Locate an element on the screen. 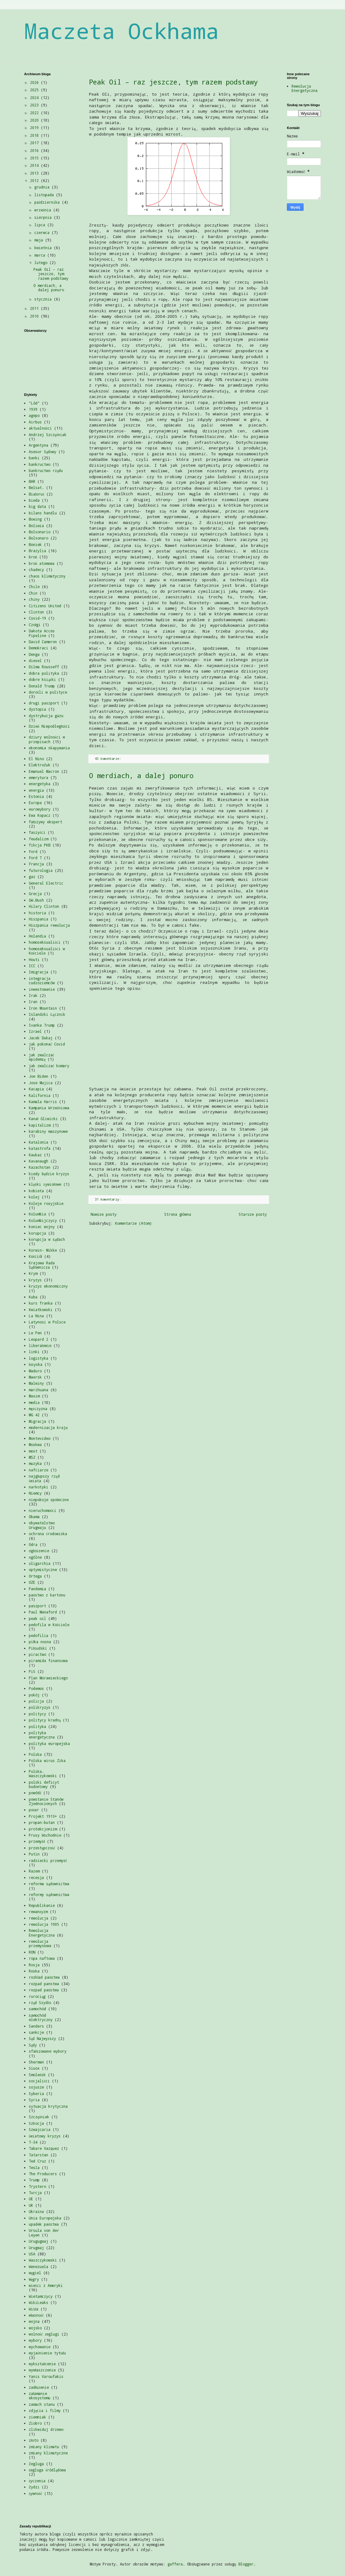 This screenshot has width=345, height=2576. homoseksualiści w Kościele is located at coordinates (47, 950).